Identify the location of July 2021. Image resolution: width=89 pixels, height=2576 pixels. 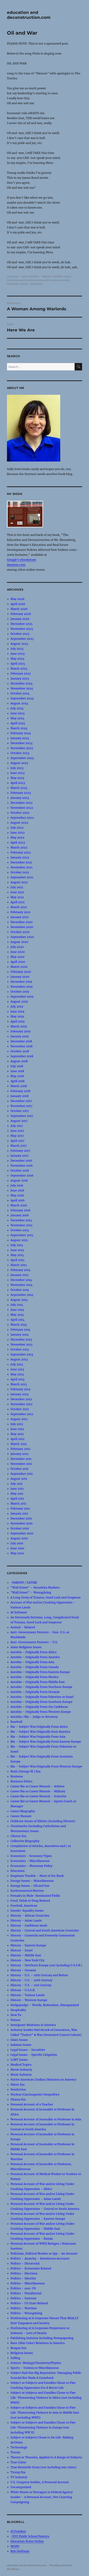
(16, 887).